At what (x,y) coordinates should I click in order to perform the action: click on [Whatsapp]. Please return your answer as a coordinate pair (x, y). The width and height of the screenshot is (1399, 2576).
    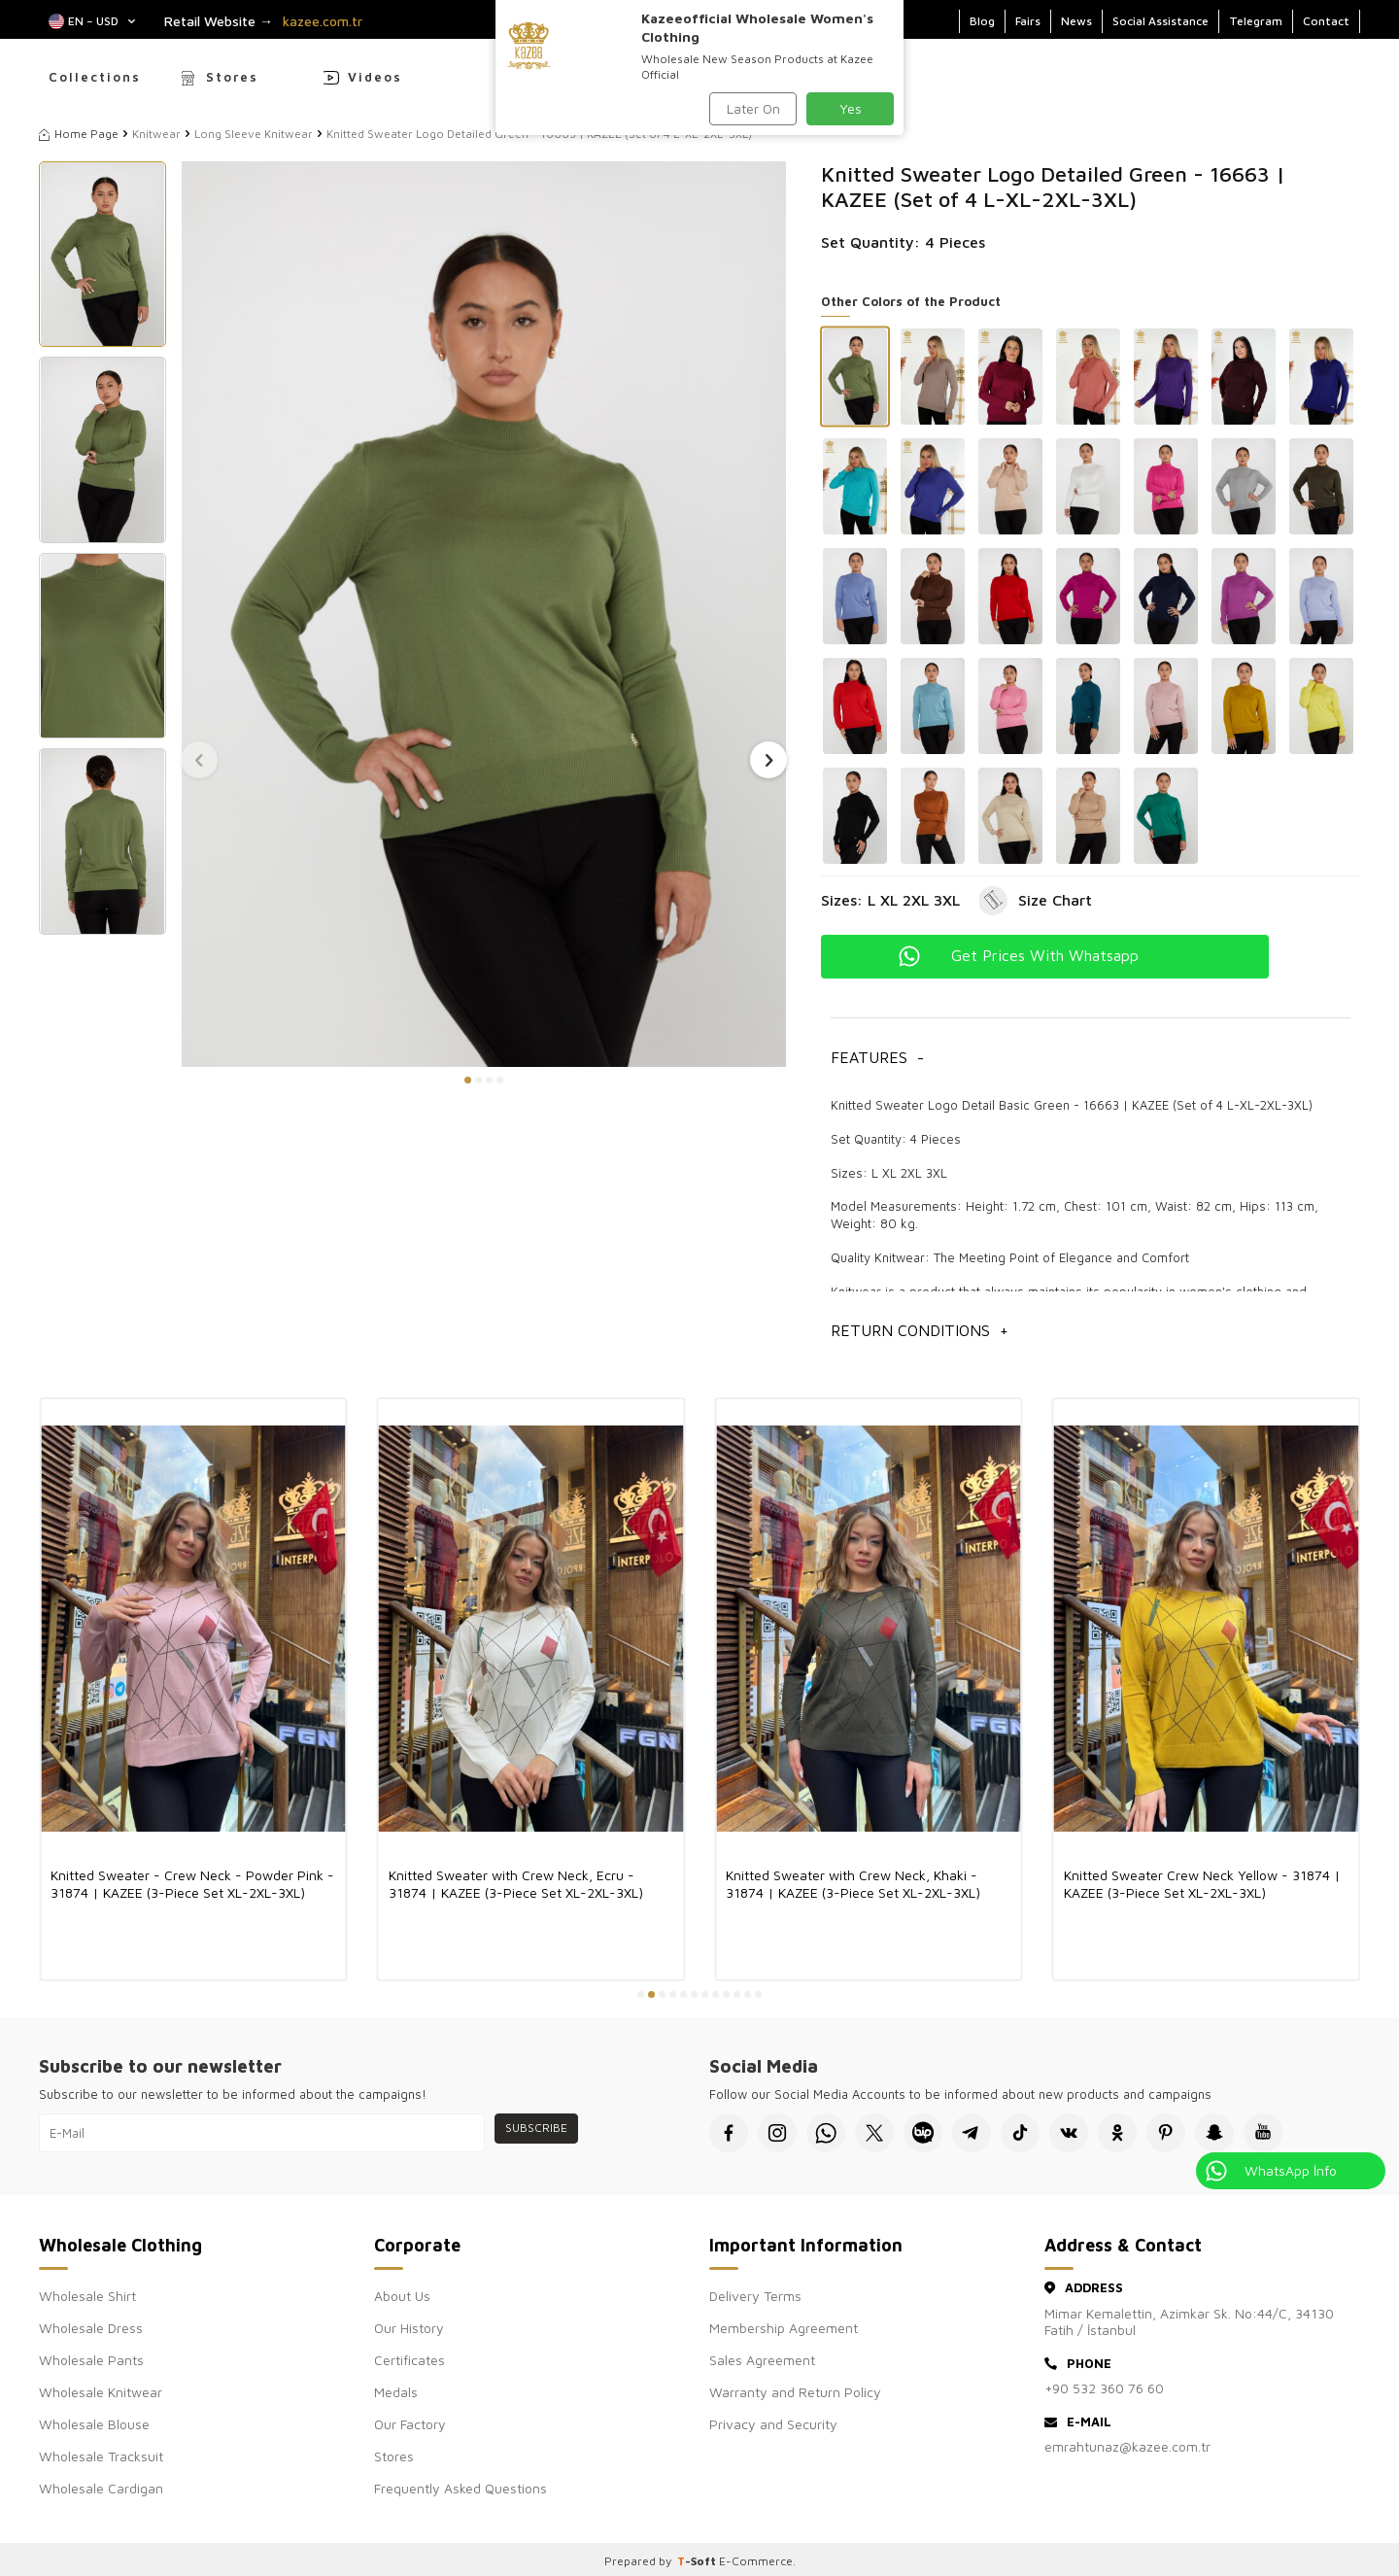
    Looking at the image, I should click on (825, 2132).